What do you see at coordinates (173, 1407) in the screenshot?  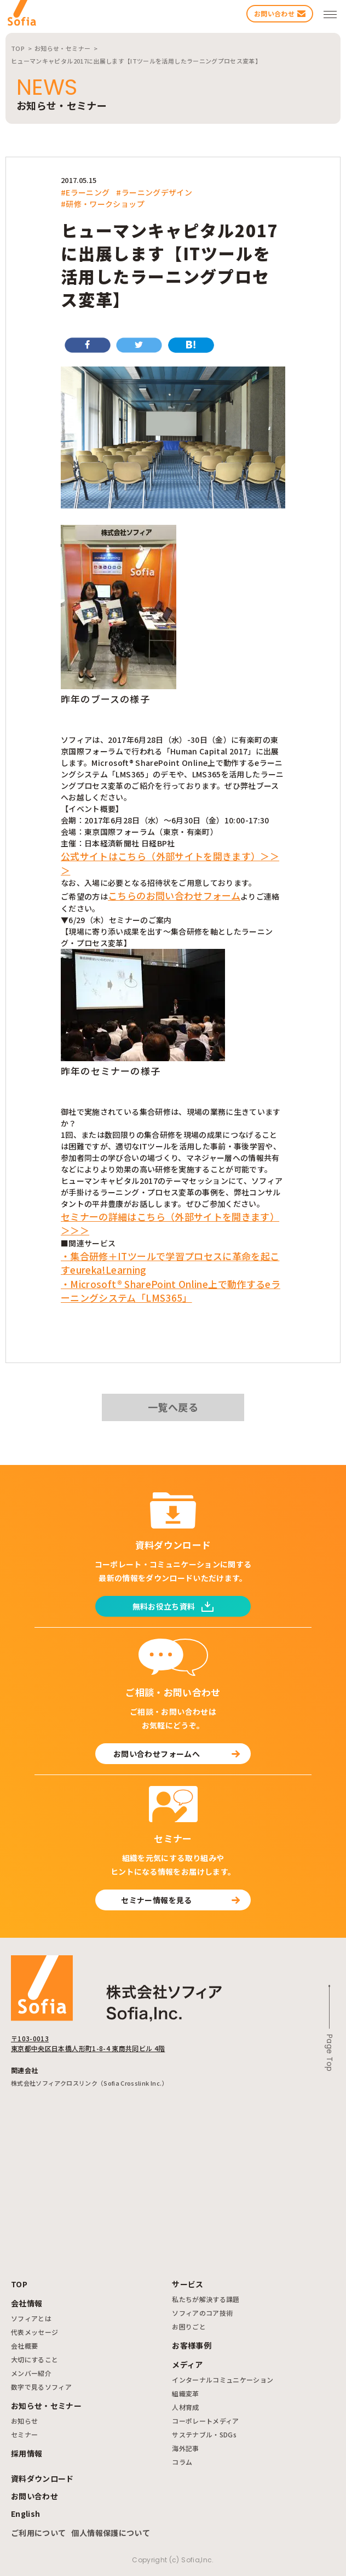 I see `一覧へ戻る` at bounding box center [173, 1407].